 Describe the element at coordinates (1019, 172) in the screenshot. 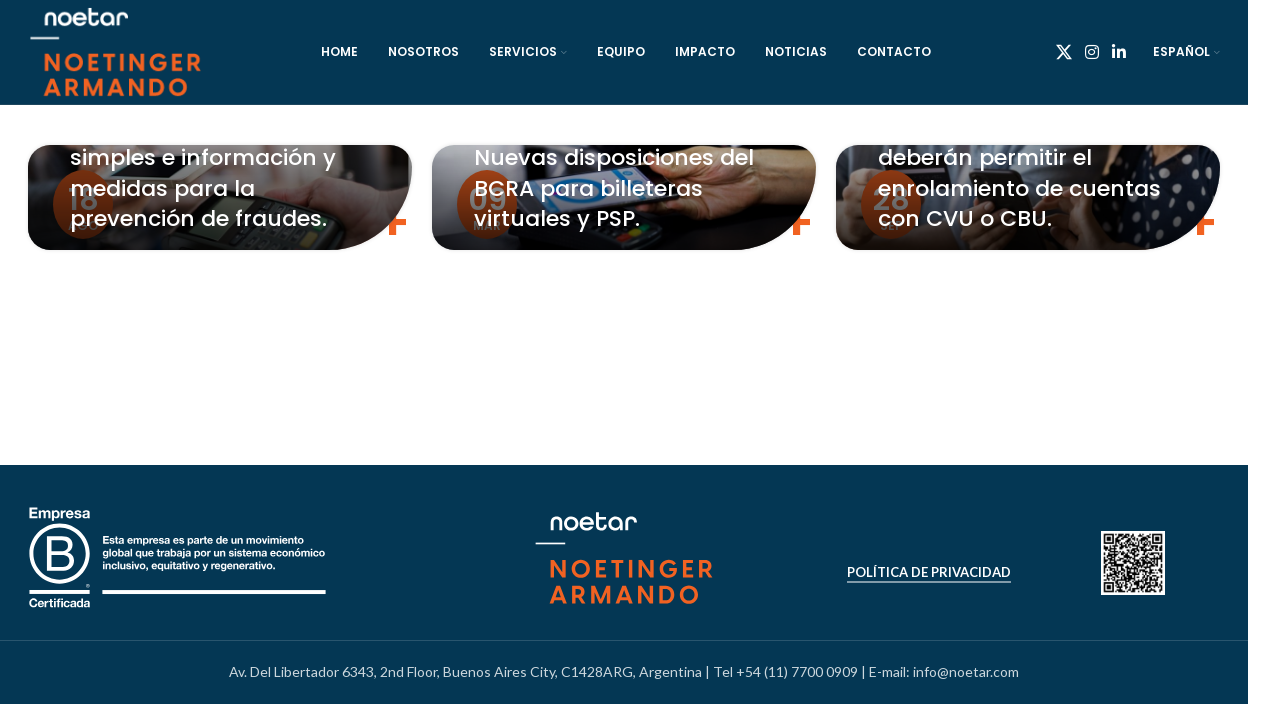

I see `Las Billeteras digitales deberán permitir el enrolamiento de cuentas con CVU o CBU.` at that location.